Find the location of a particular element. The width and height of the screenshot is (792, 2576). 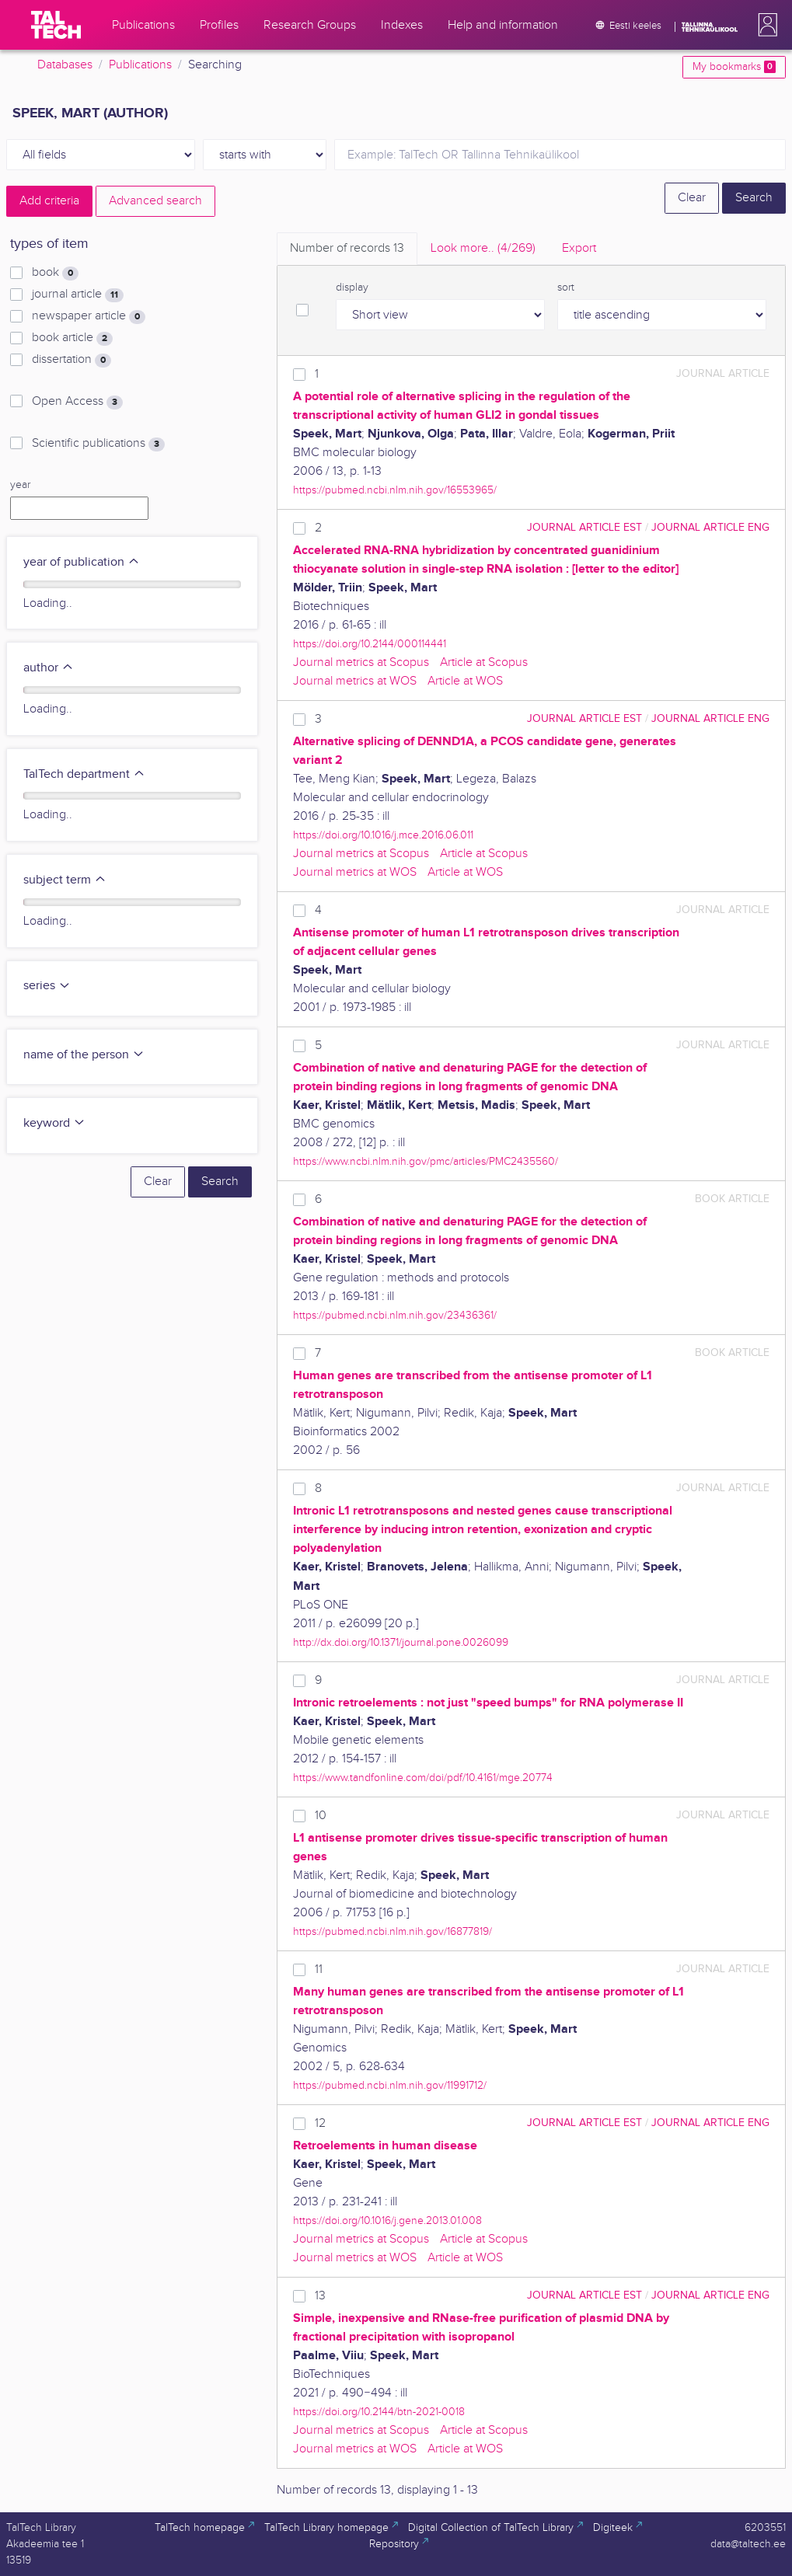

[button] is located at coordinates (765, 25).